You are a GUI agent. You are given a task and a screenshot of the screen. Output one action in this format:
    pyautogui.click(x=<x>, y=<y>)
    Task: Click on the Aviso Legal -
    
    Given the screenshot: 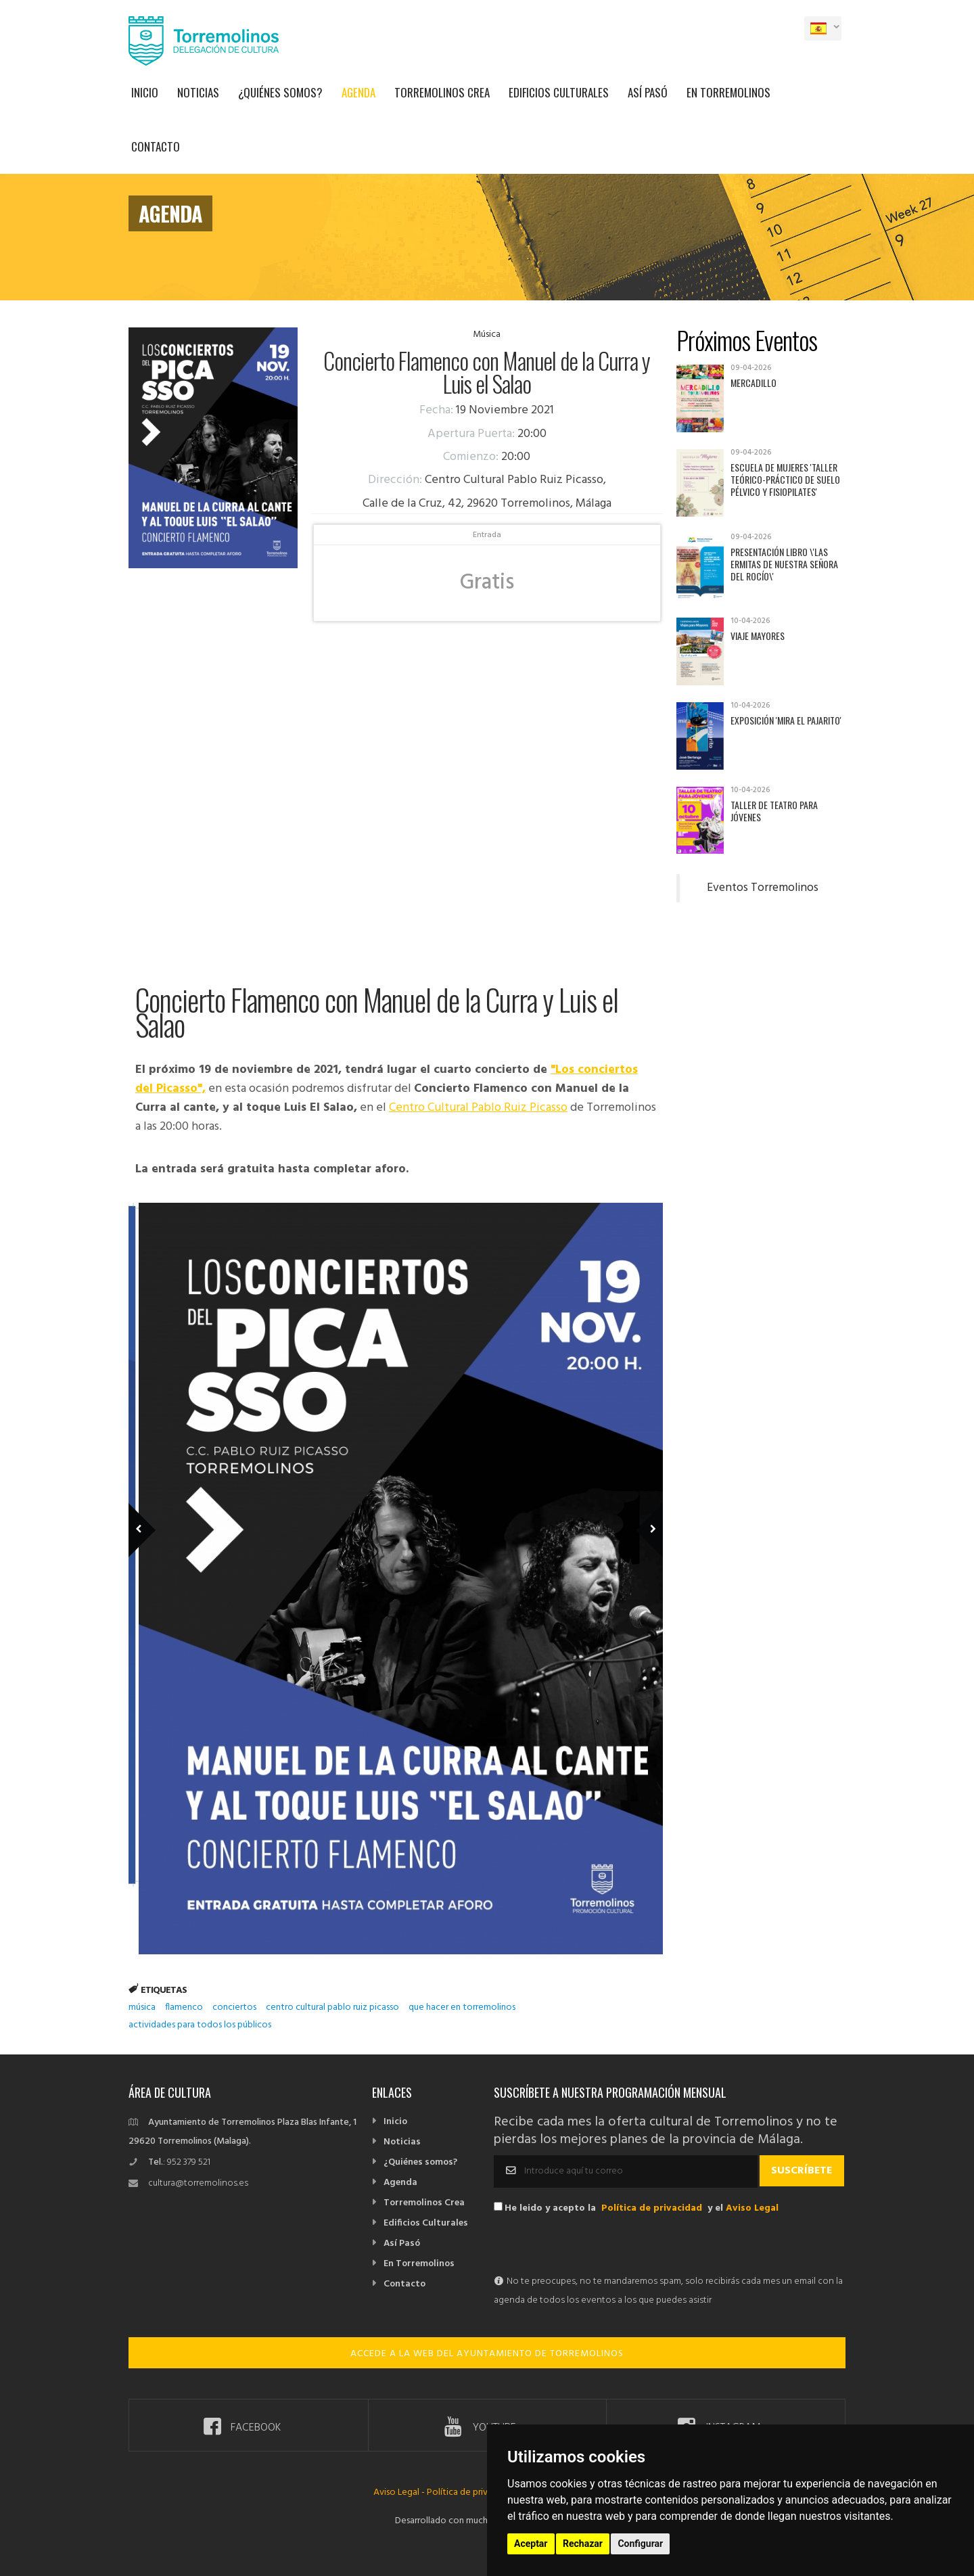 What is the action you would take?
    pyautogui.click(x=400, y=2492)
    